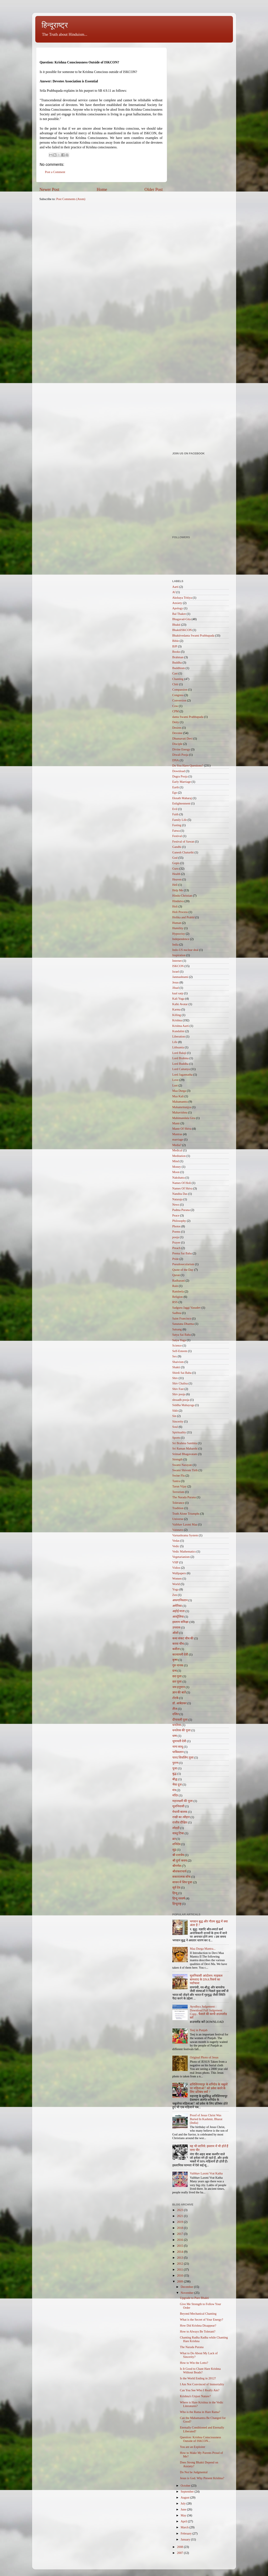 Image resolution: width=268 pixels, height=2576 pixels. I want to click on Holi Process, so click(180, 912).